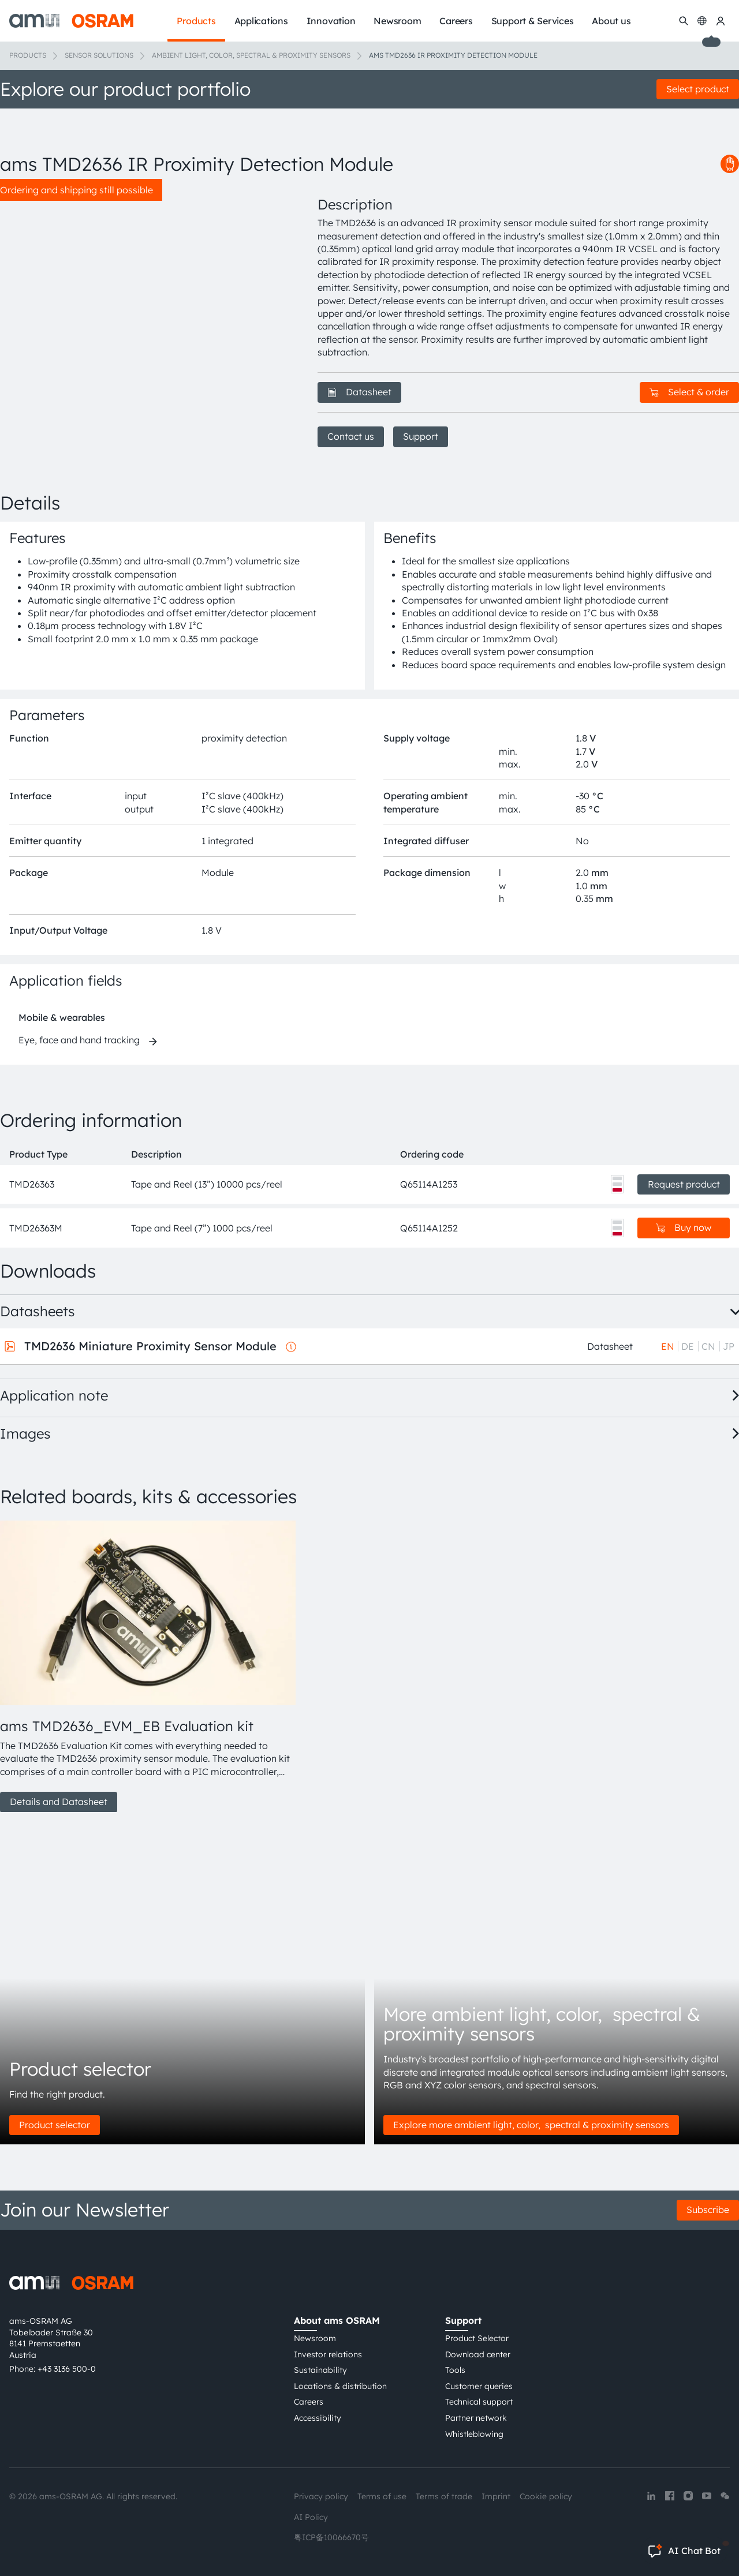 The image size is (739, 2576). Describe the element at coordinates (611, 21) in the screenshot. I see `About us [menuitem]` at that location.